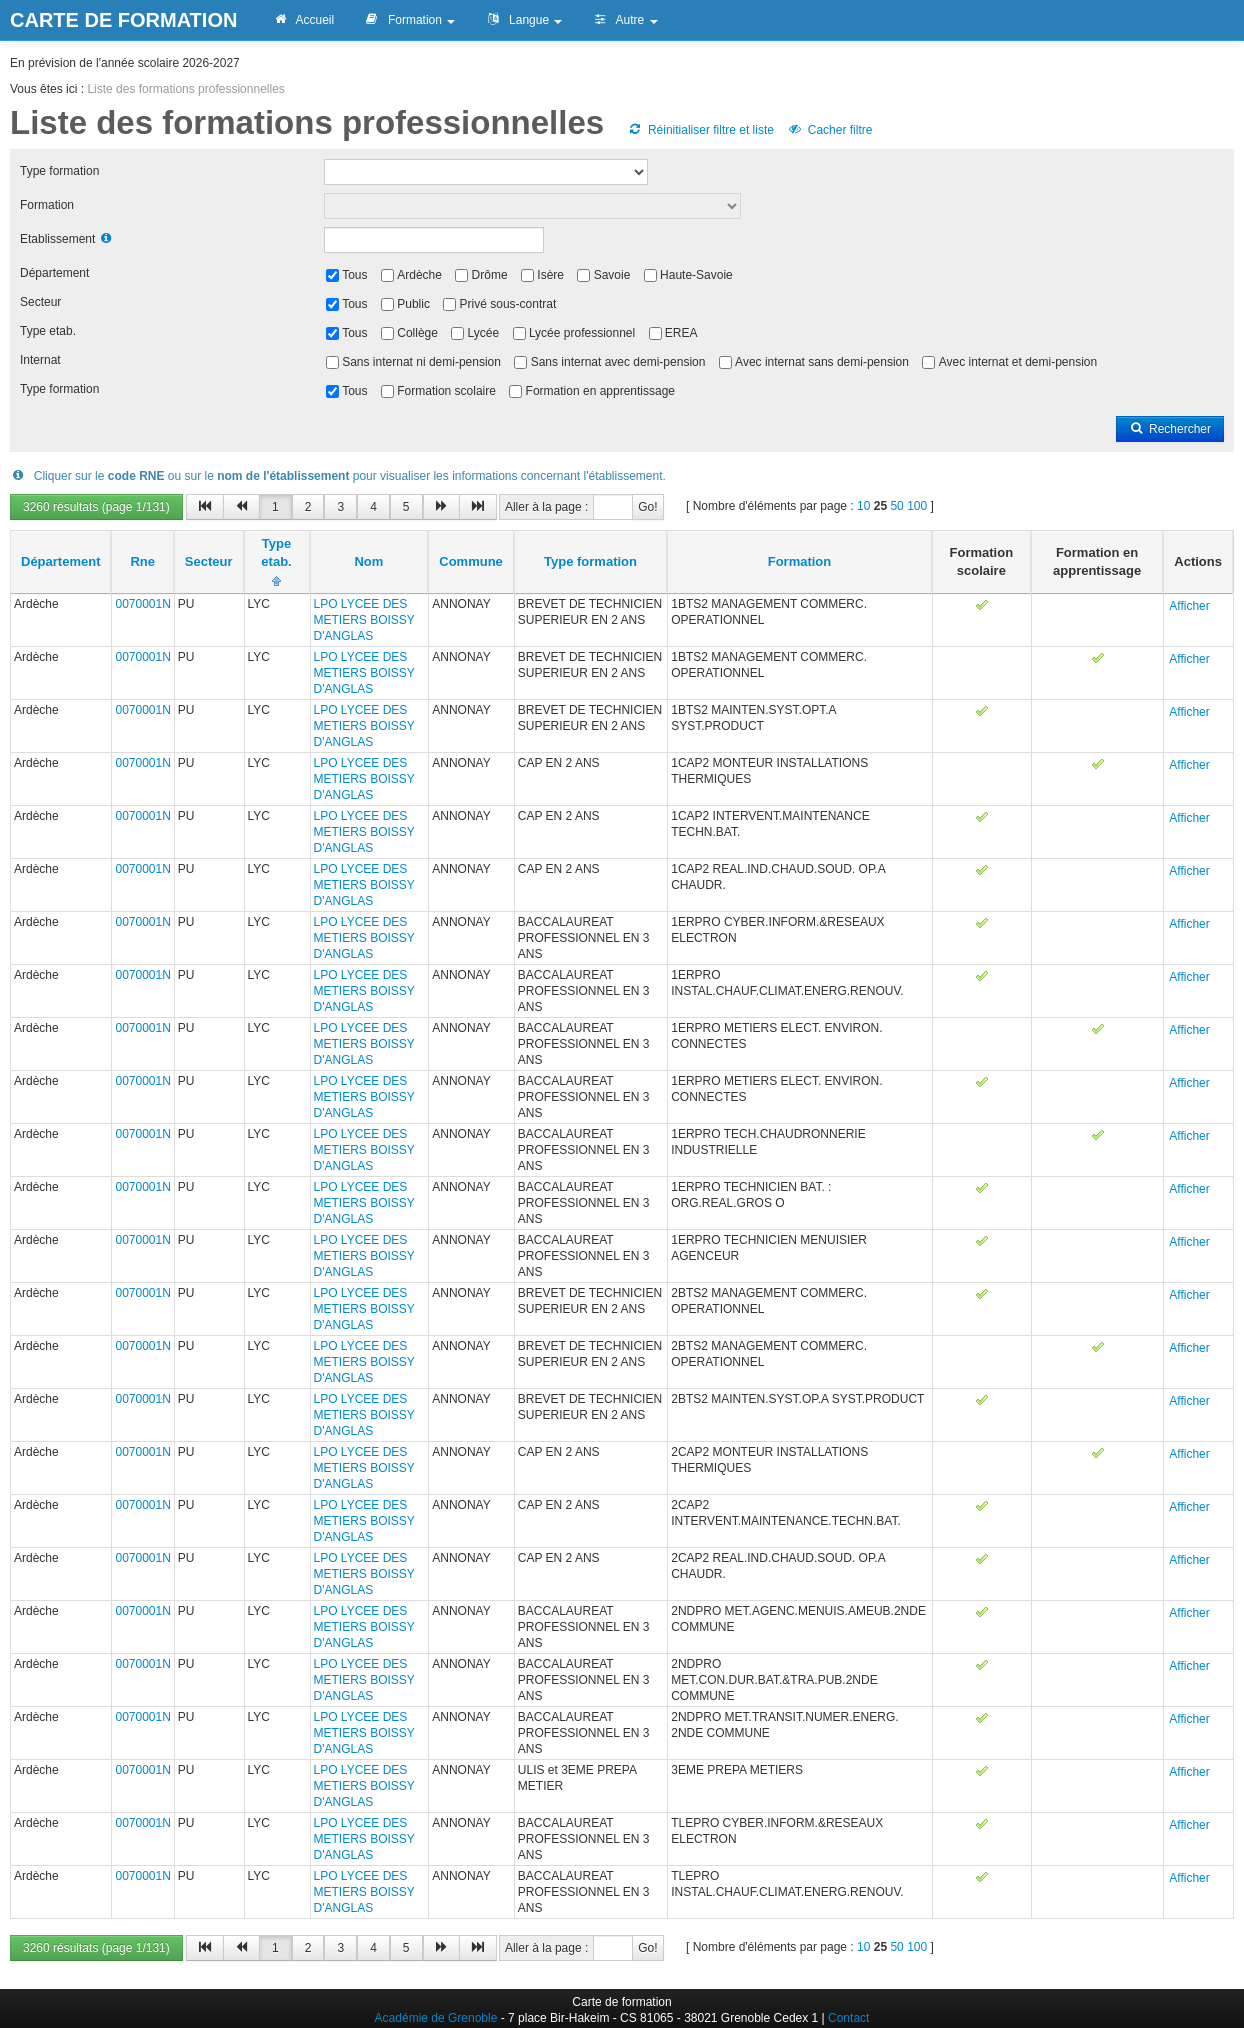 Image resolution: width=1244 pixels, height=2028 pixels. What do you see at coordinates (419, 275) in the screenshot?
I see `Ardèche` at bounding box center [419, 275].